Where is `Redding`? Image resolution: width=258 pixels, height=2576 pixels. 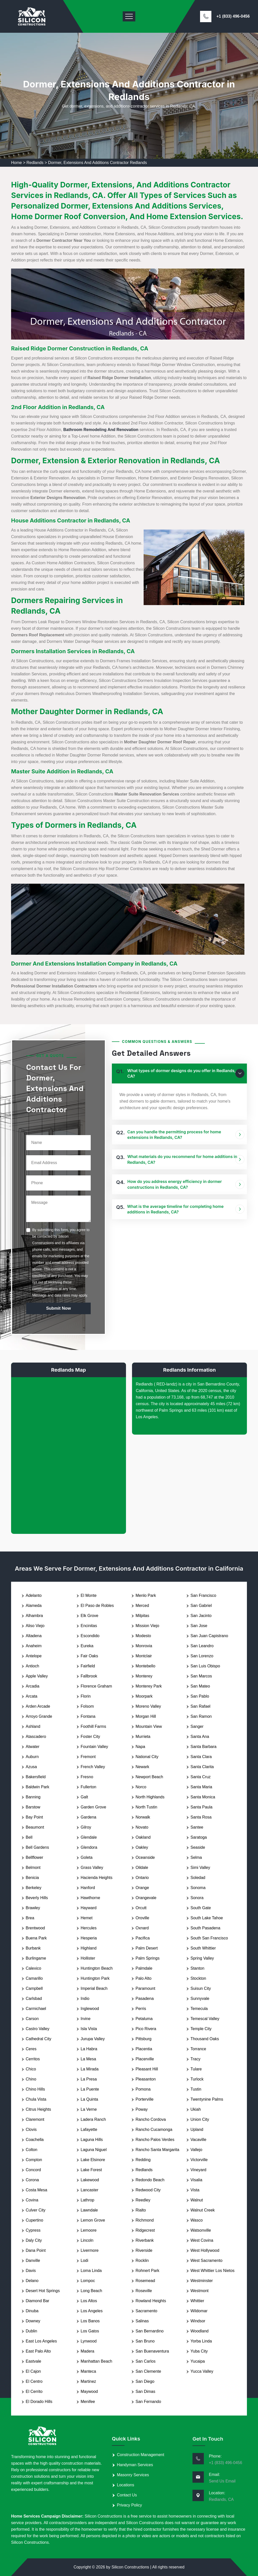
Redding is located at coordinates (143, 2160).